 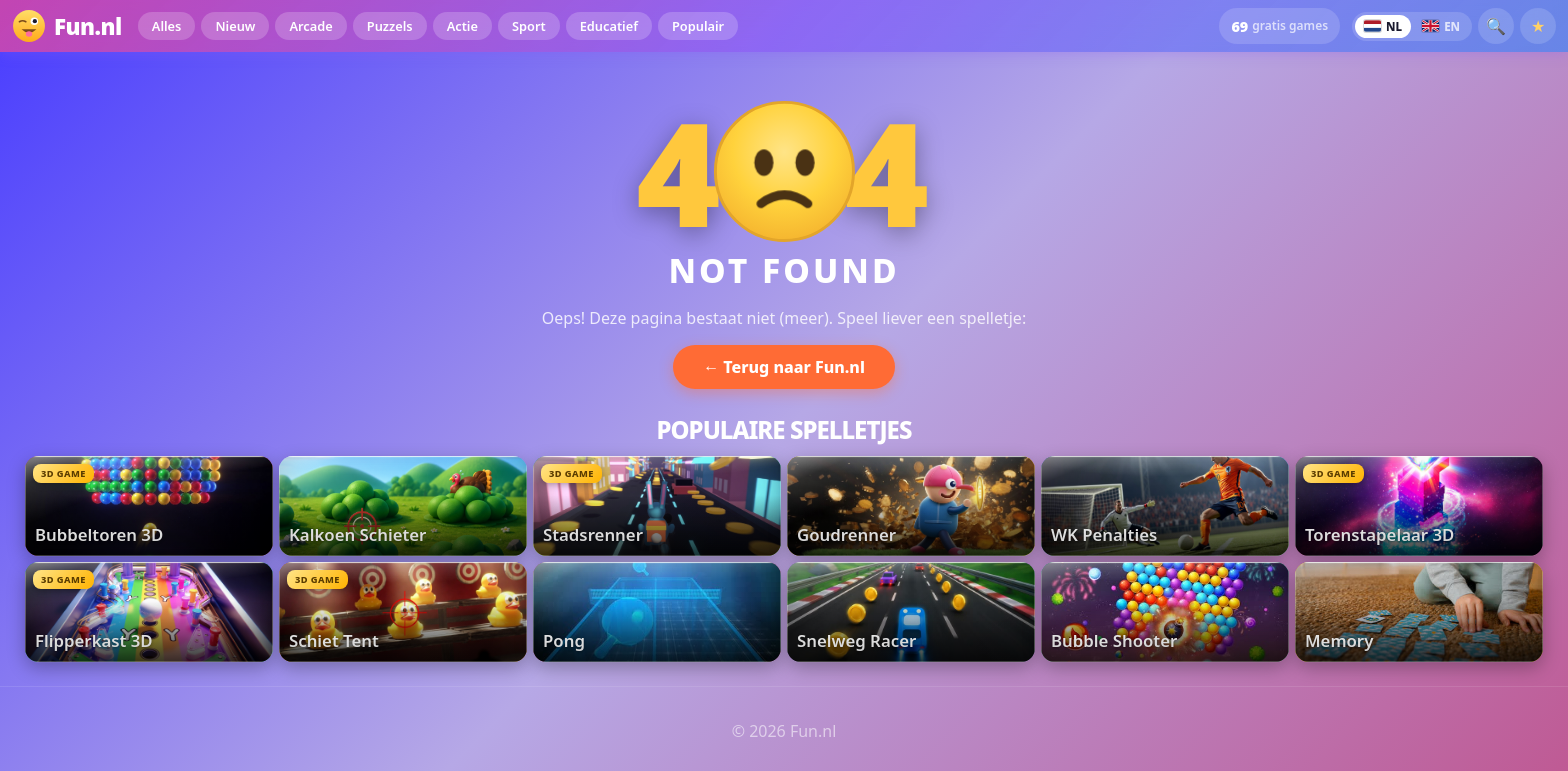 What do you see at coordinates (609, 26) in the screenshot?
I see `Educatief` at bounding box center [609, 26].